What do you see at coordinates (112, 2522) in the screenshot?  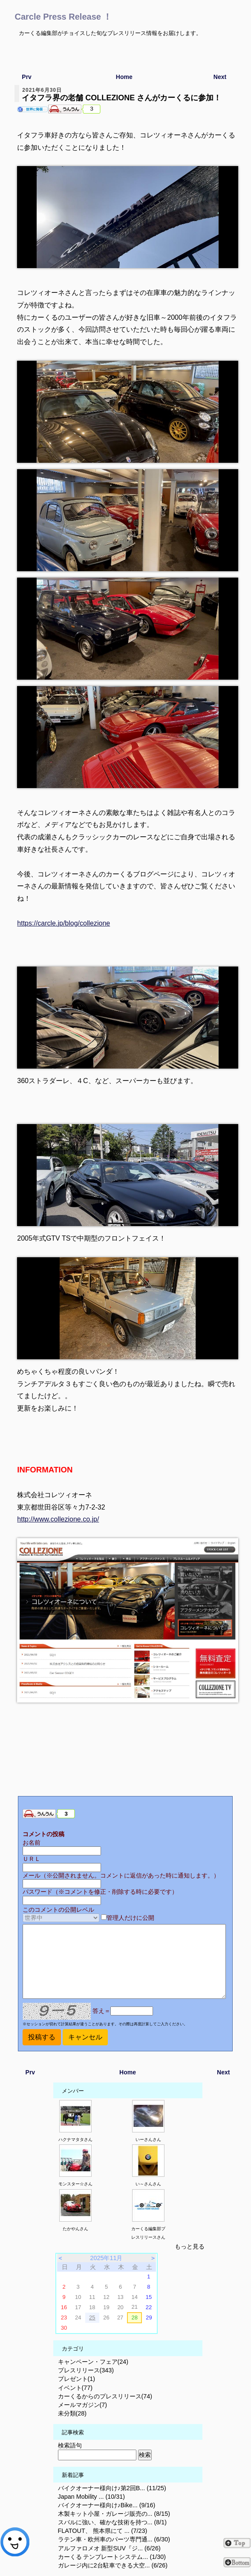 I see `スバルに強い、確かな技術を持つ... (8/1)` at bounding box center [112, 2522].